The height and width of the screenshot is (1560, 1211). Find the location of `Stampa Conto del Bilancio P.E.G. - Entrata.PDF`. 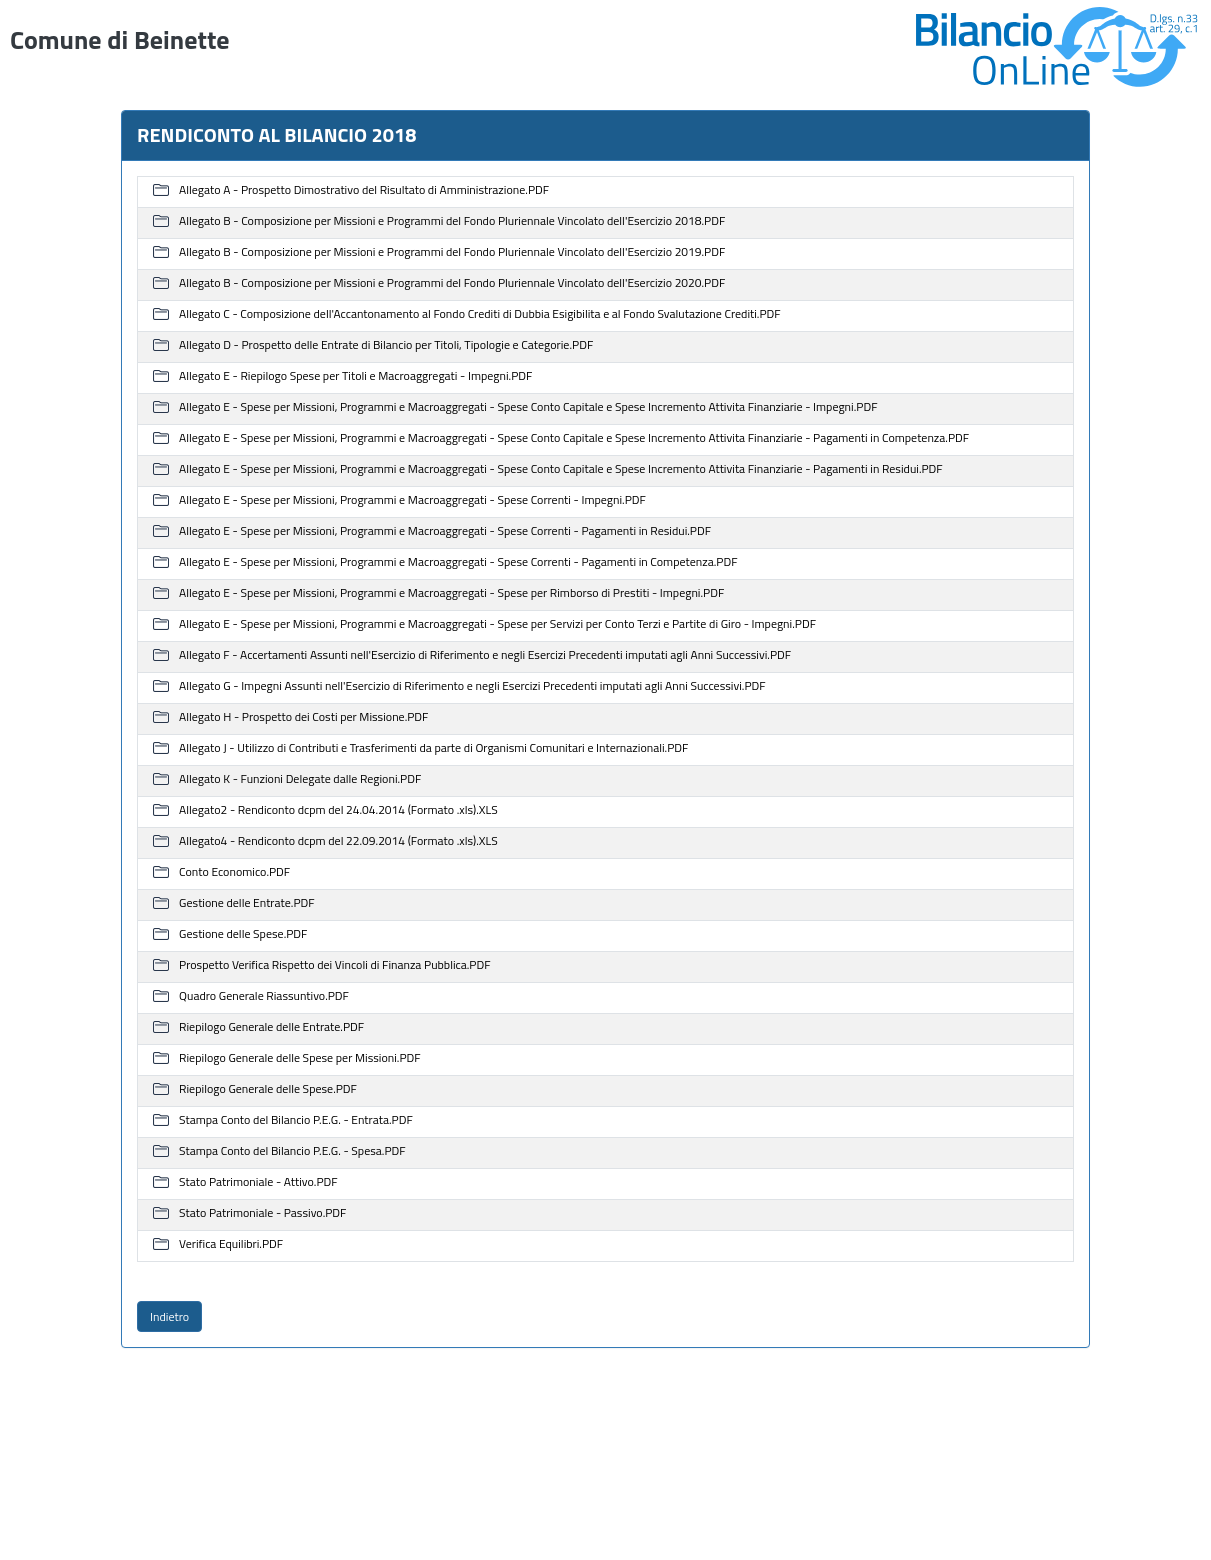

Stampa Conto del Bilancio P.E.G. - Entrata.PDF is located at coordinates (296, 1120).